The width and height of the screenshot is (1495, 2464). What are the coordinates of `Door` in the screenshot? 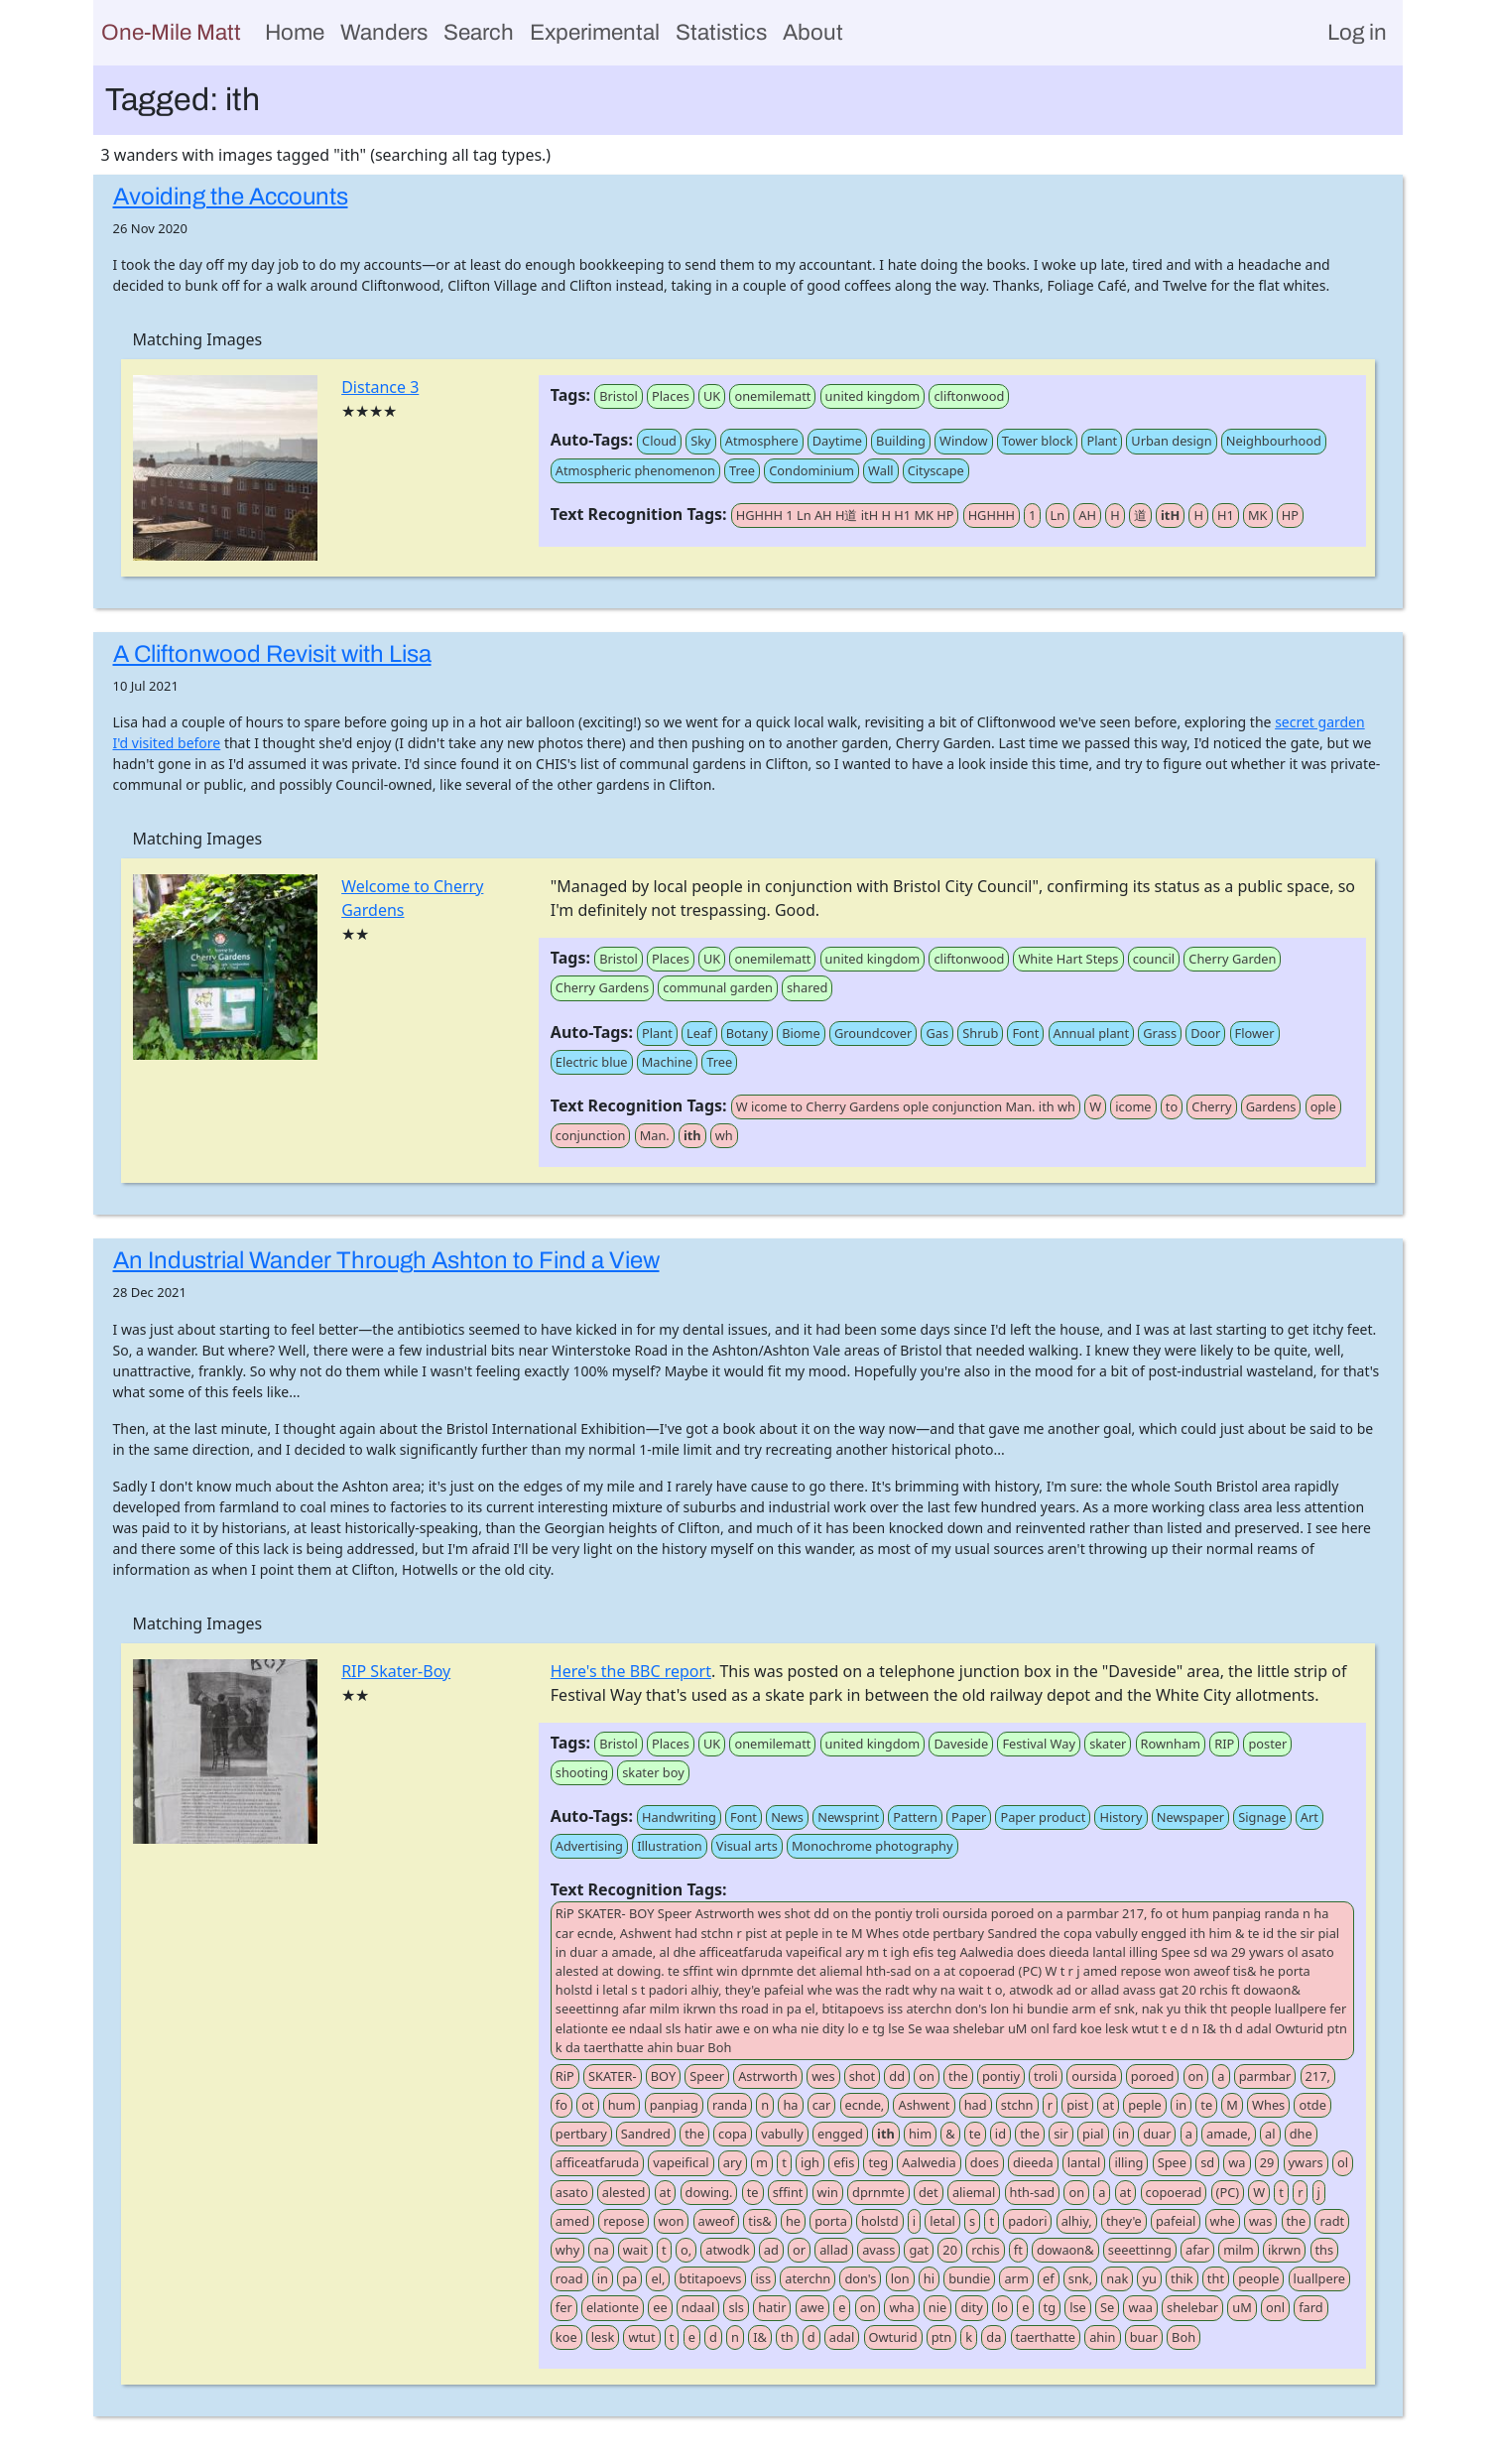 It's located at (1205, 1033).